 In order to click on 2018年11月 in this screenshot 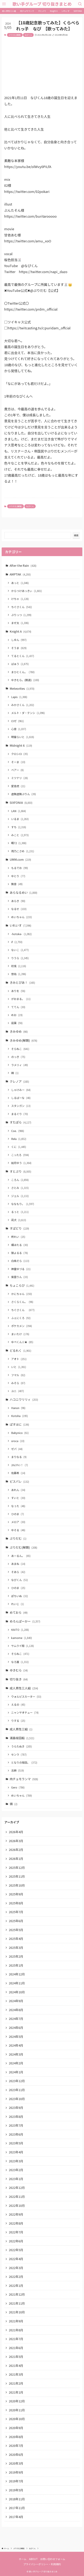, I will do `click(17, 2499)`.